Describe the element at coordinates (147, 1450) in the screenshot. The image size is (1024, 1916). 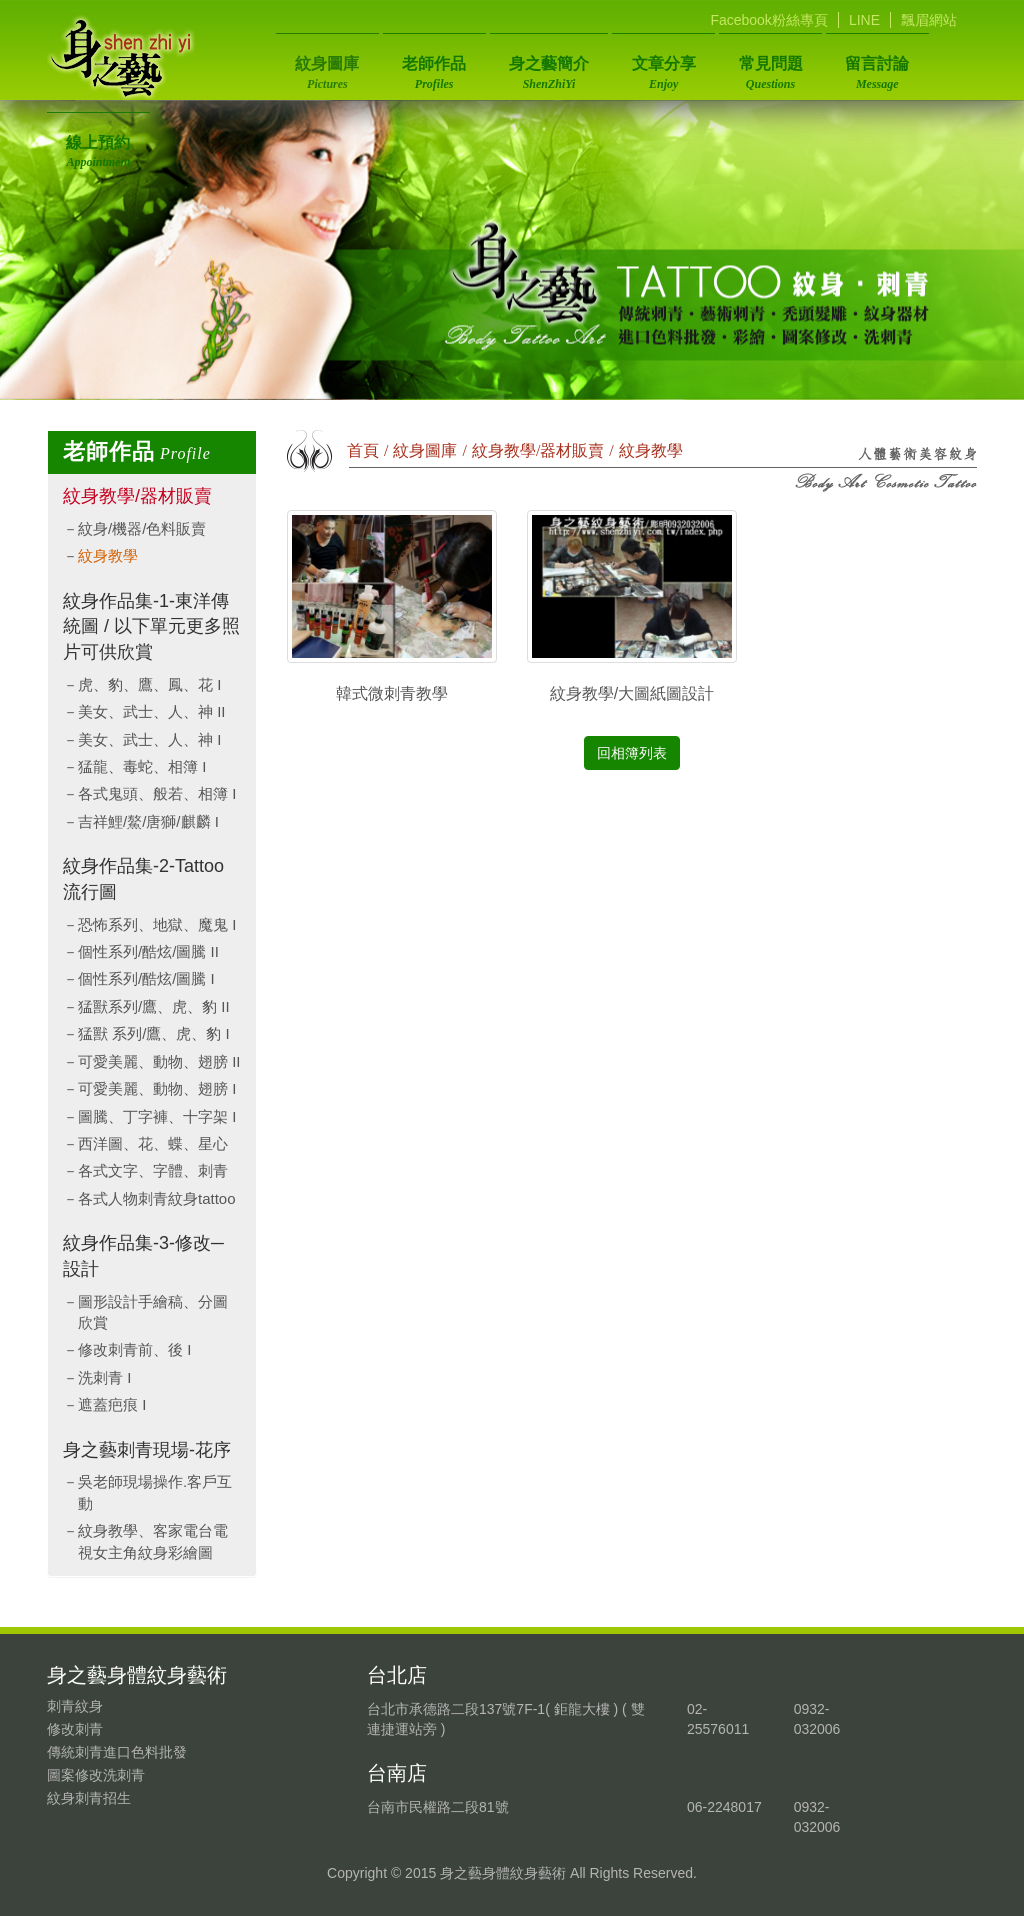
I see `身之藝刺青現場-花序` at that location.